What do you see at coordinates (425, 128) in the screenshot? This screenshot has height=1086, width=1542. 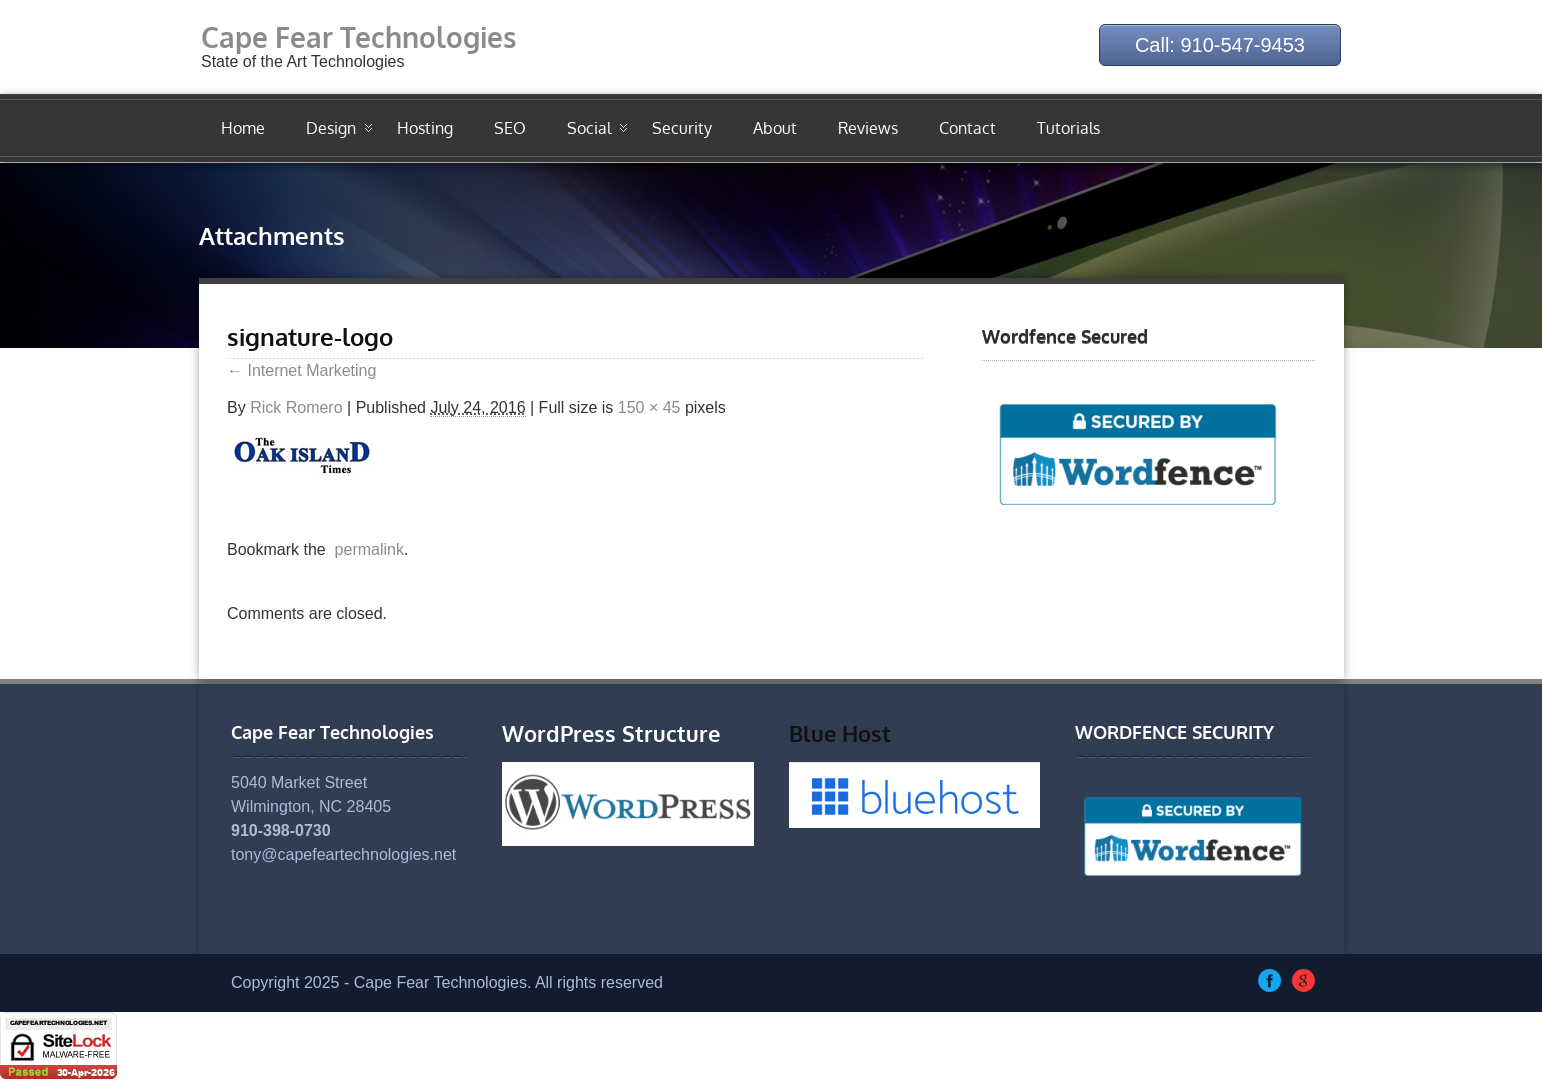 I see `Hosting` at bounding box center [425, 128].